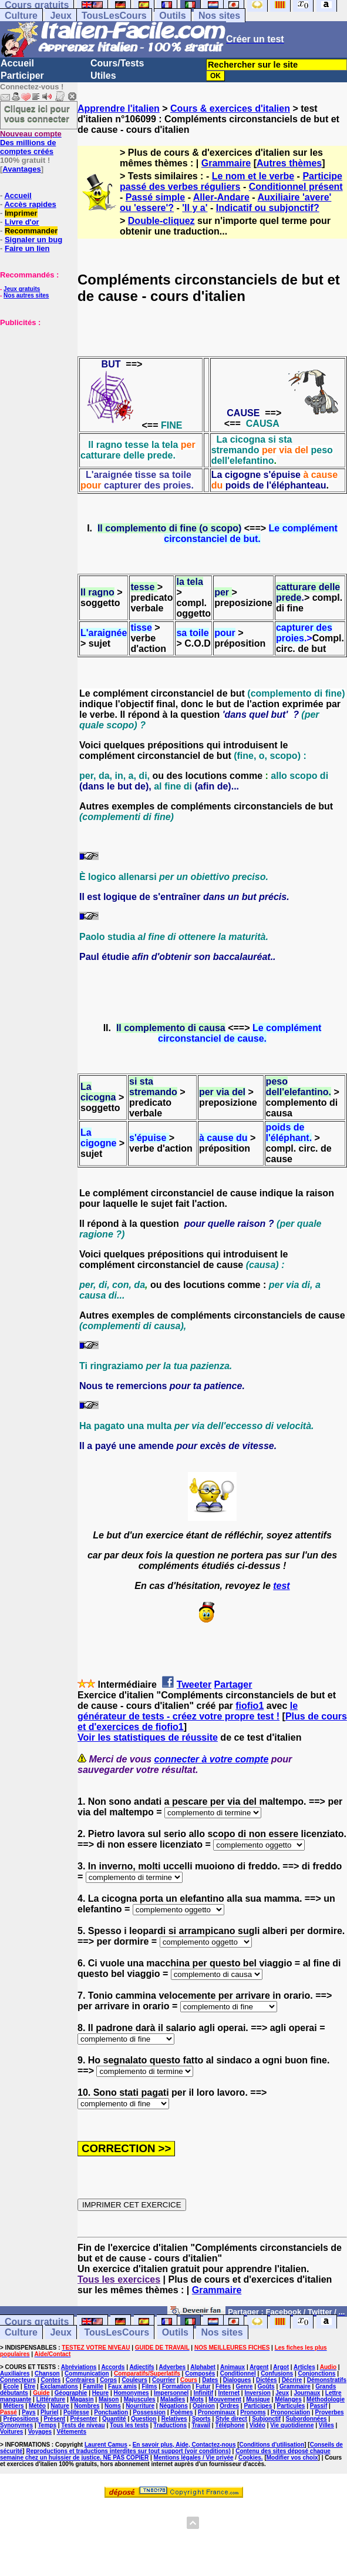 The width and height of the screenshot is (347, 2576). I want to click on Pronominaux, so click(216, 2412).